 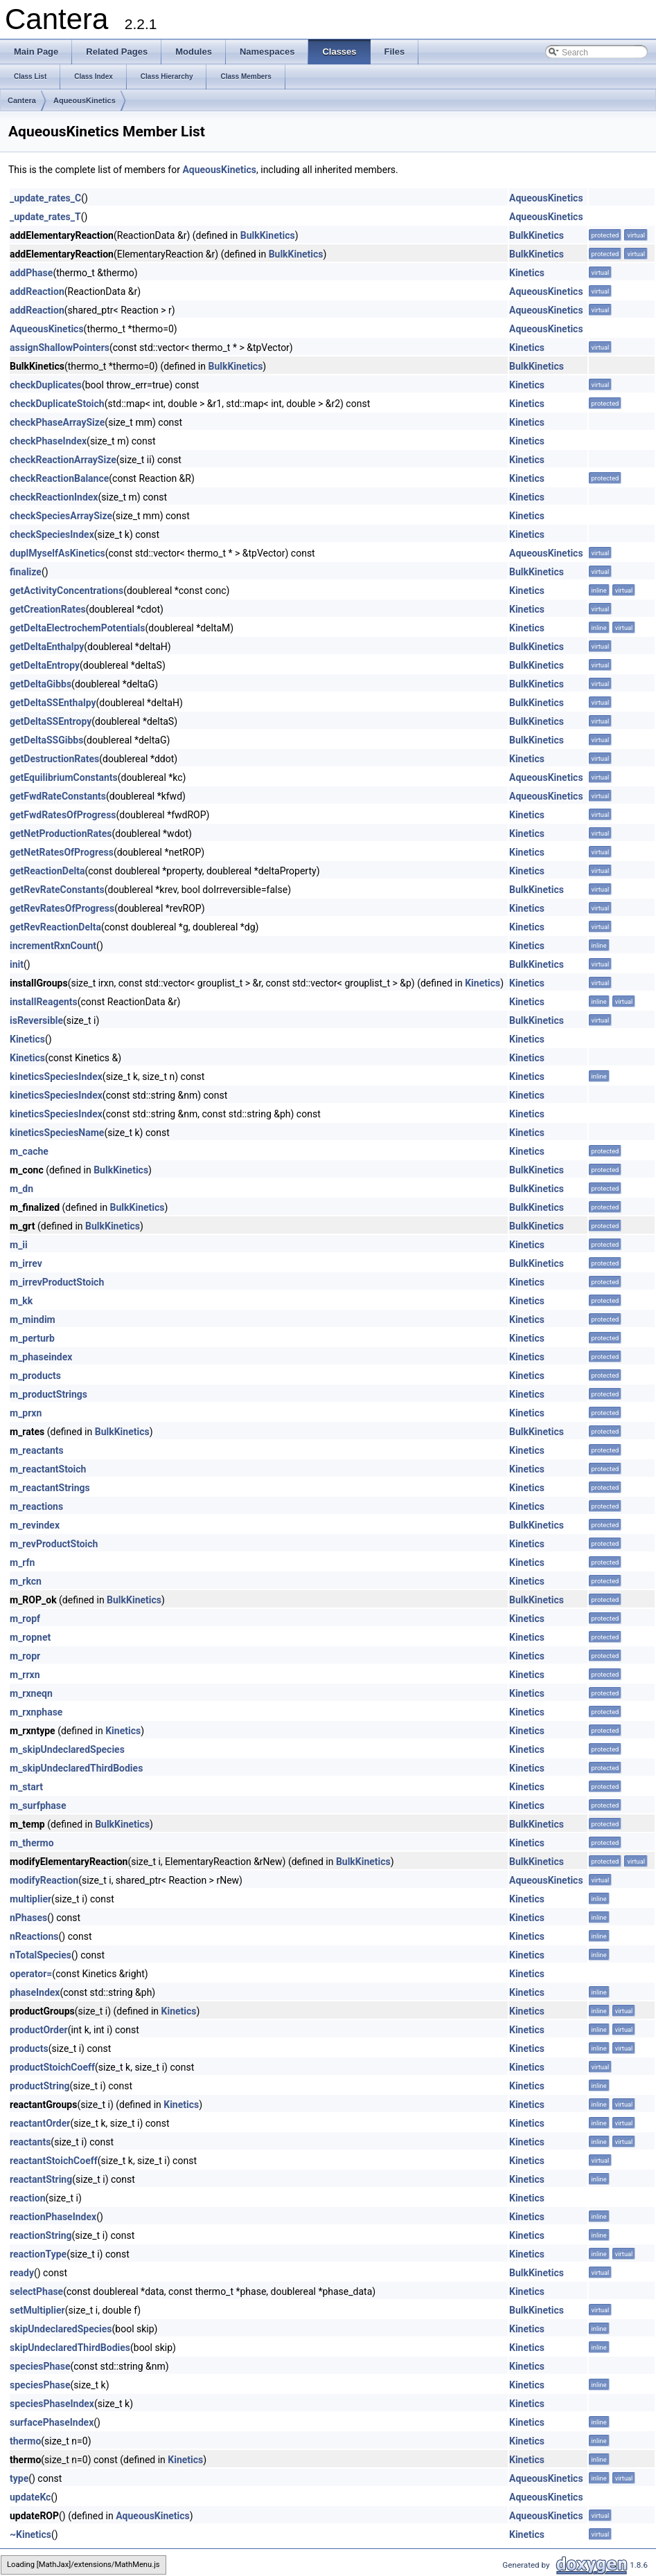 I want to click on m_rxneqn, so click(x=31, y=1693).